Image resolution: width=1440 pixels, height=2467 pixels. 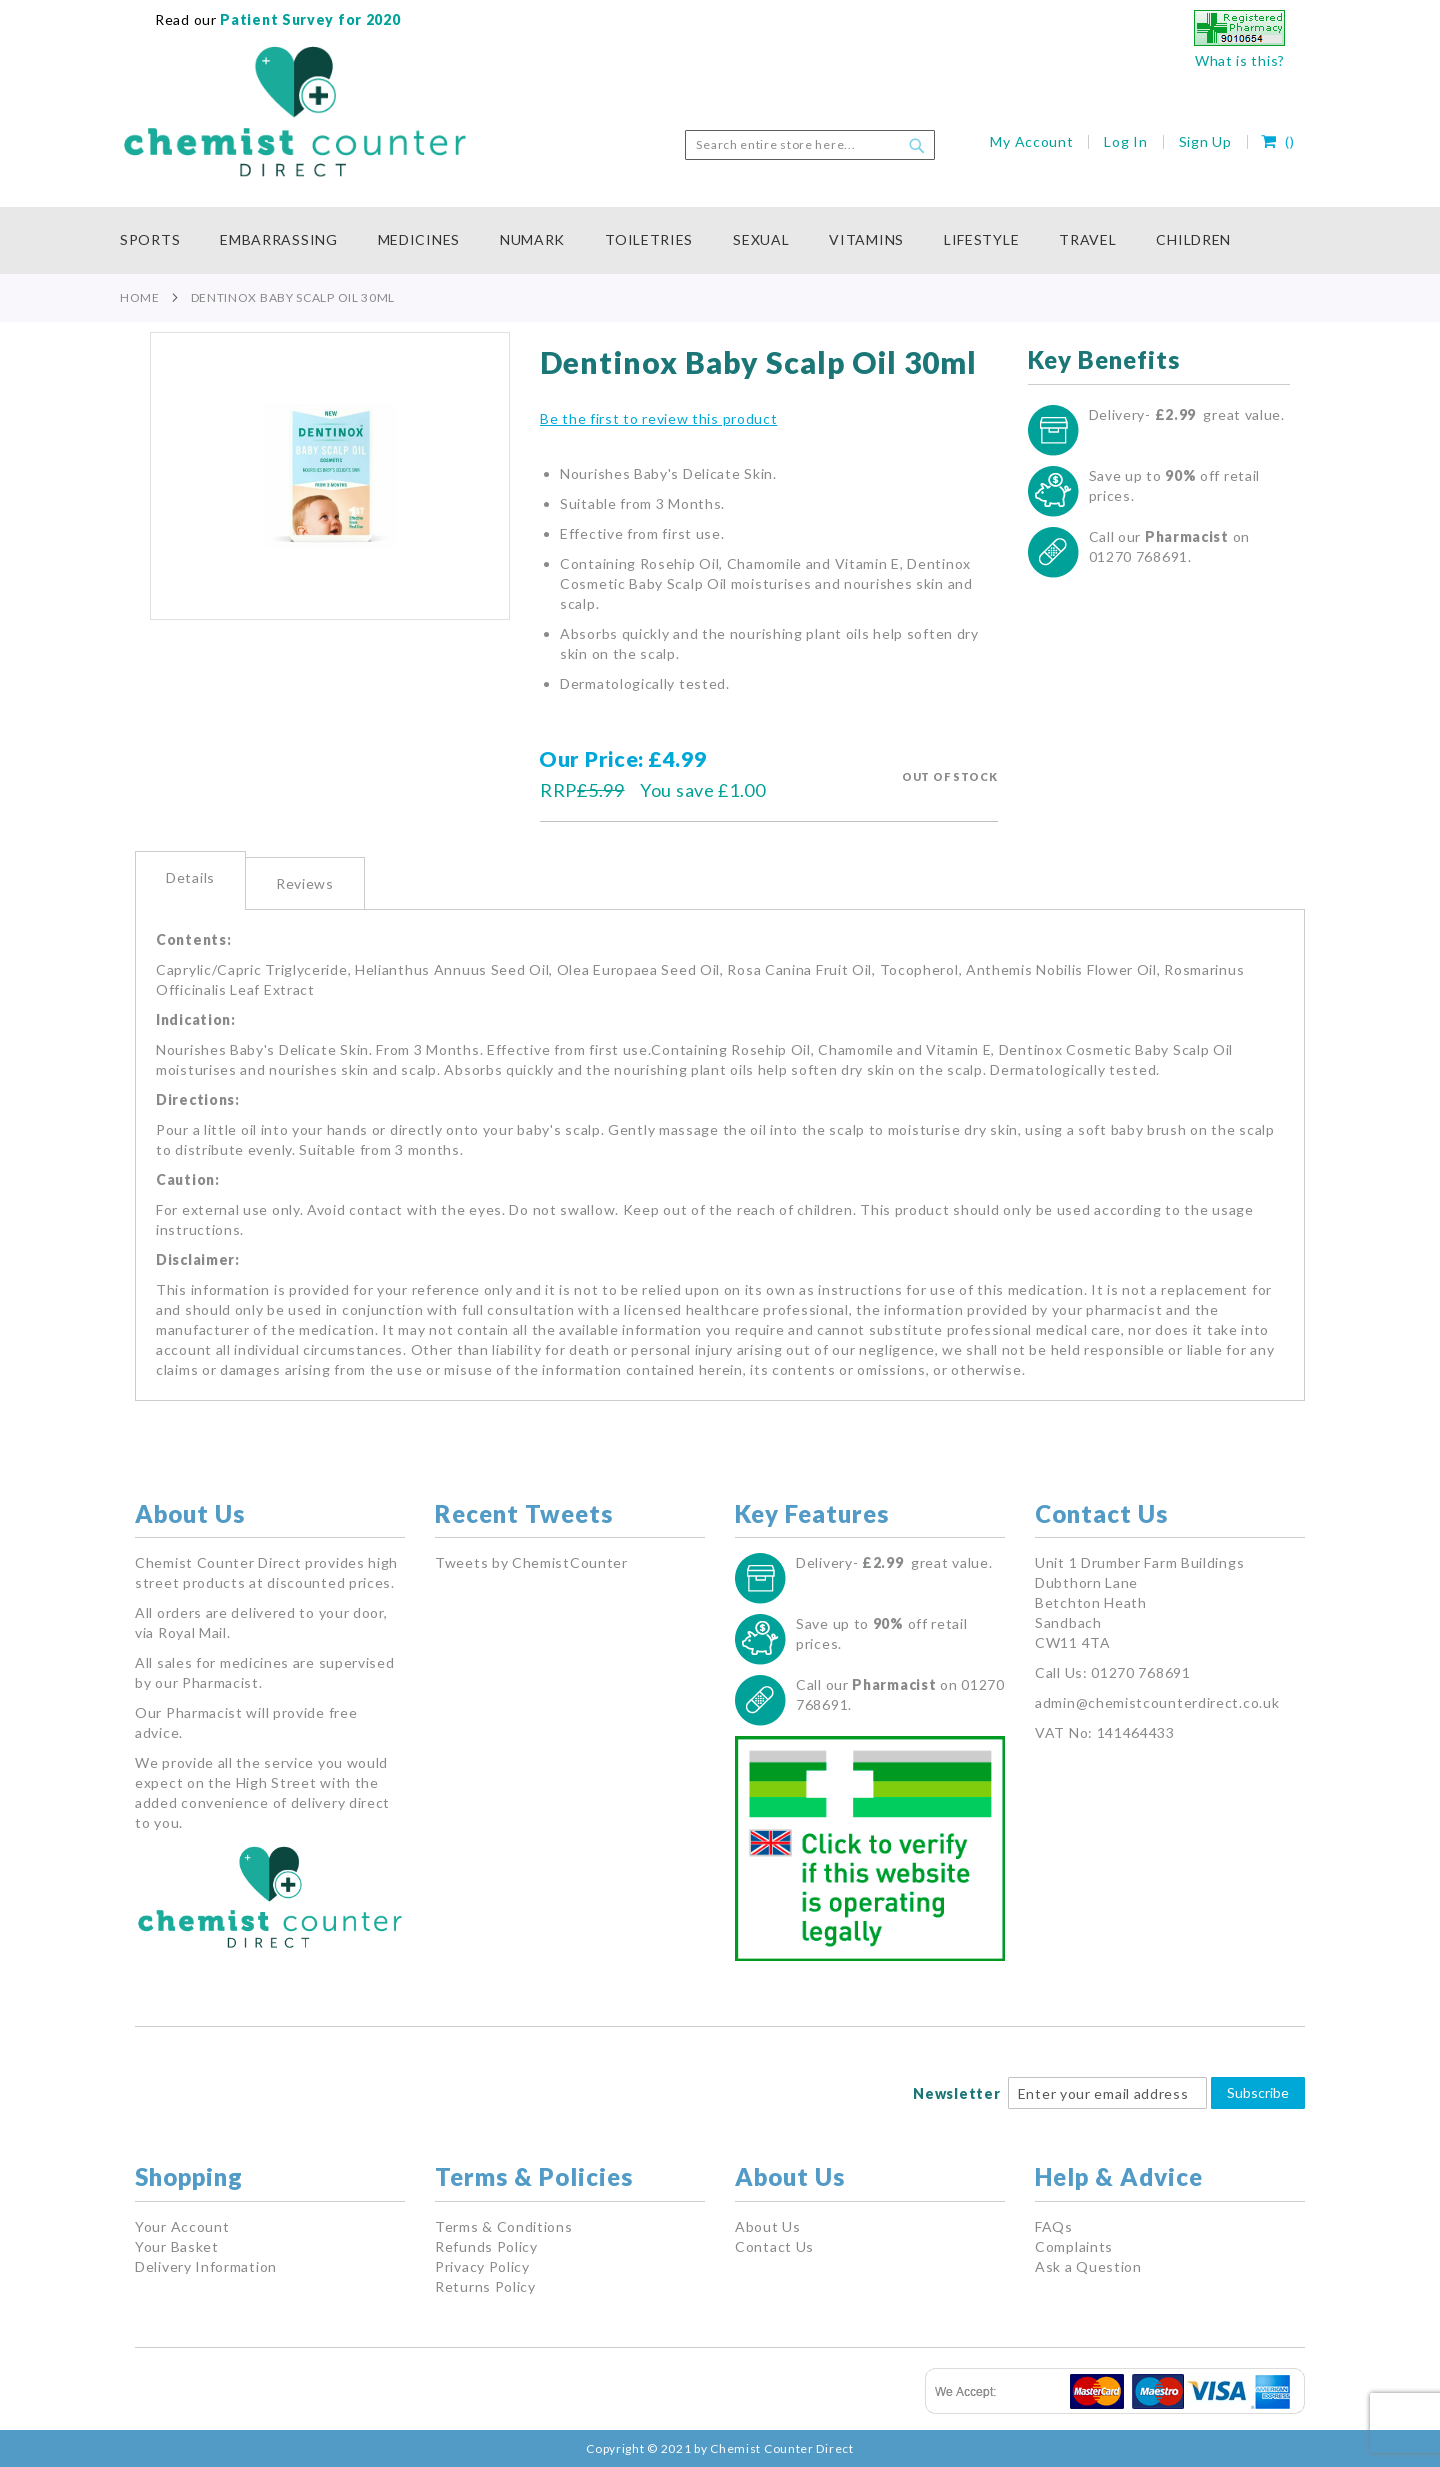 What do you see at coordinates (531, 1562) in the screenshot?
I see `Tweets by ChemistCounter` at bounding box center [531, 1562].